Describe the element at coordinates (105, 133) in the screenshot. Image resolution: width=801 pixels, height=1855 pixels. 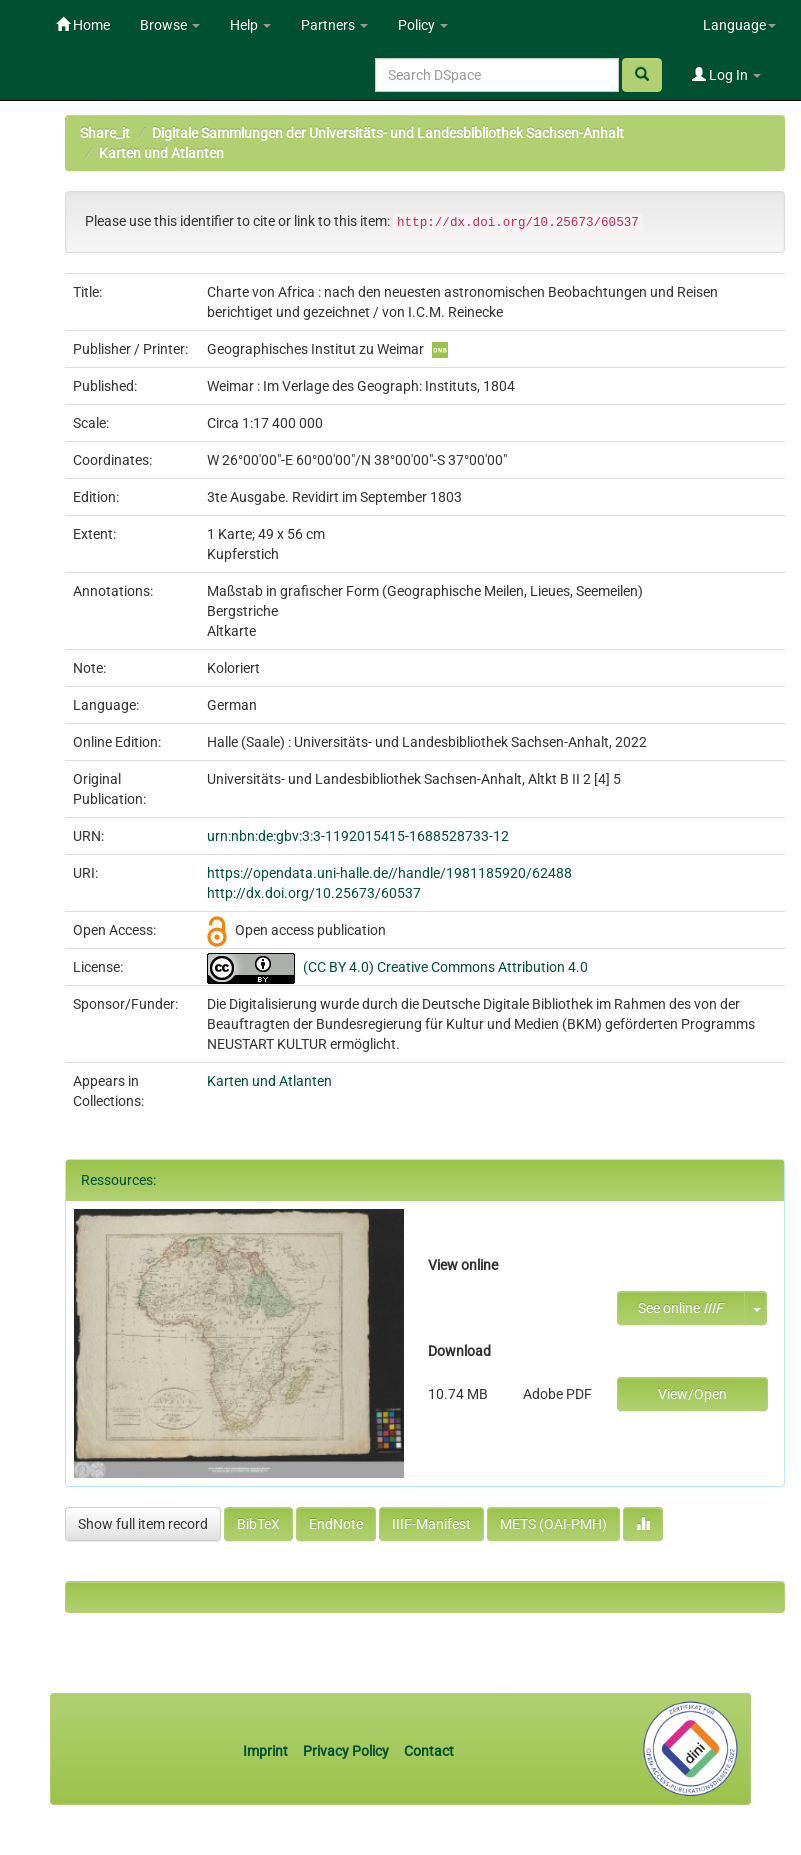
I see `Share_it` at that location.